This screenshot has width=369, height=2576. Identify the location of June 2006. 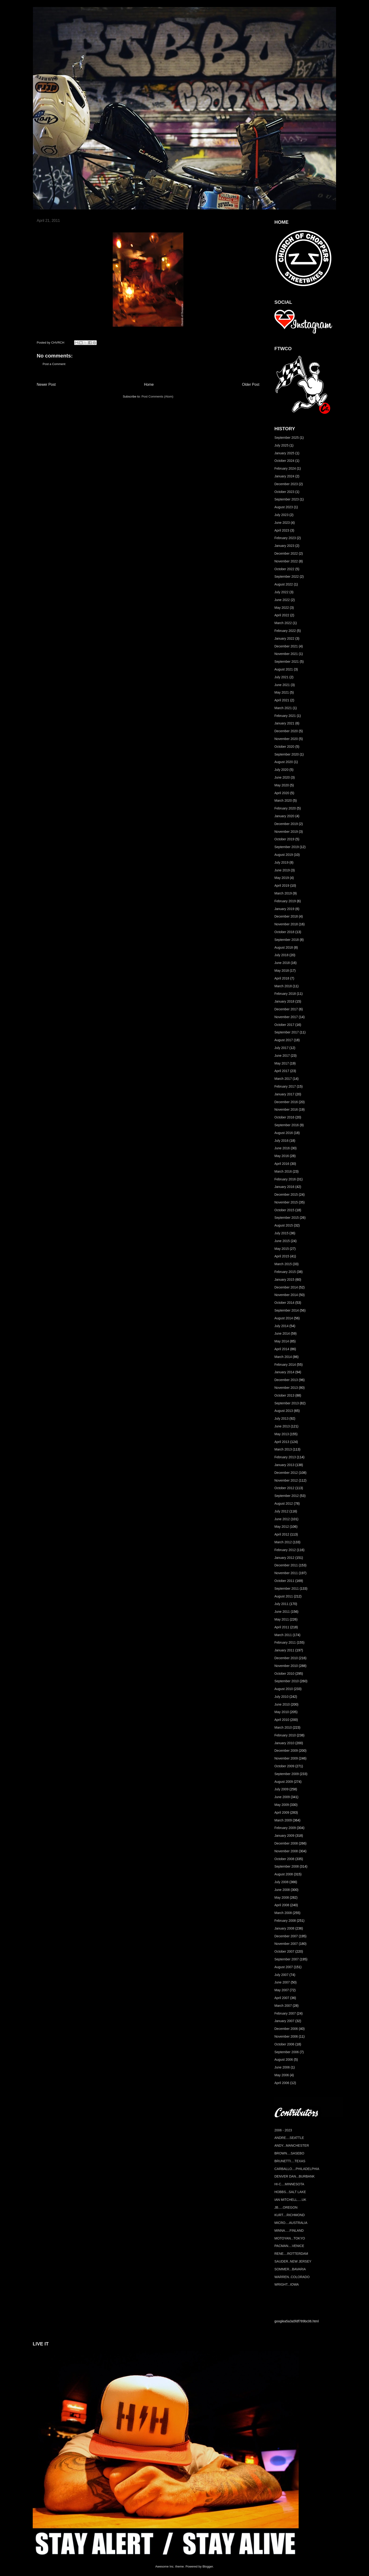
(282, 2067).